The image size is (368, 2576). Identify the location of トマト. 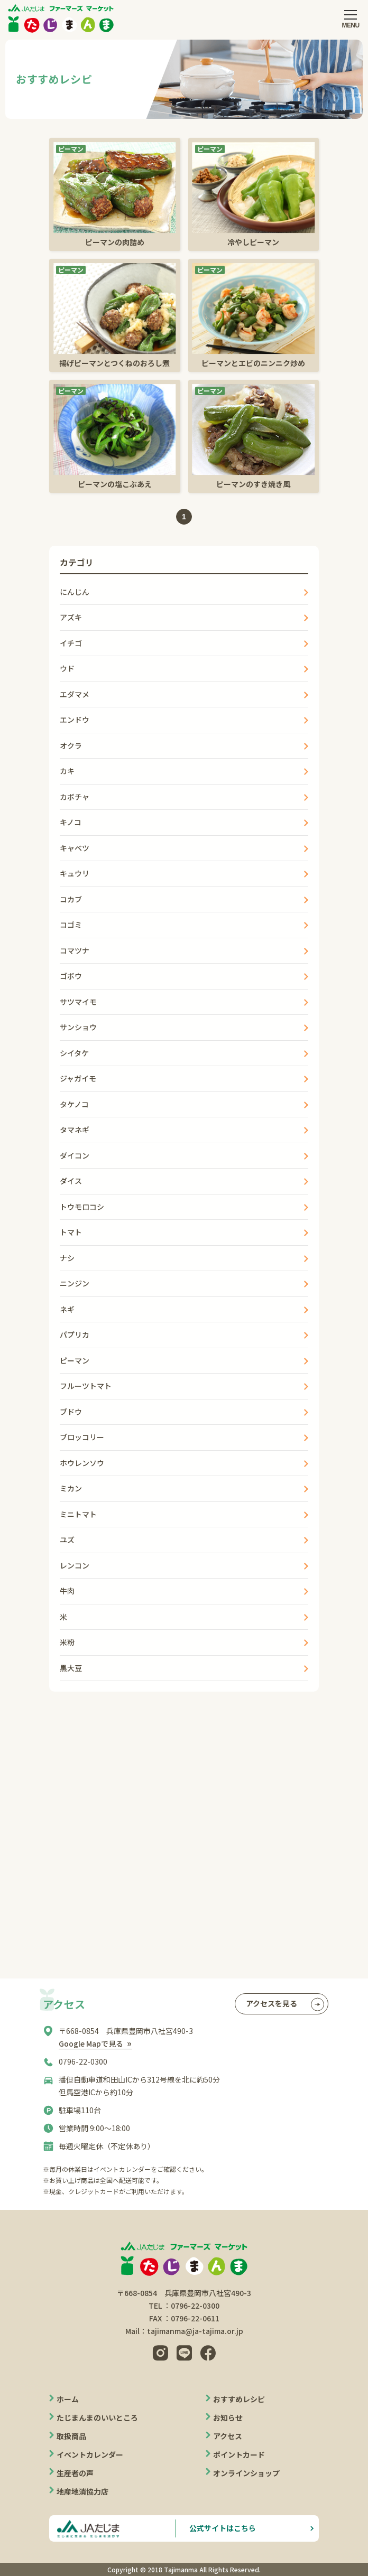
(71, 1232).